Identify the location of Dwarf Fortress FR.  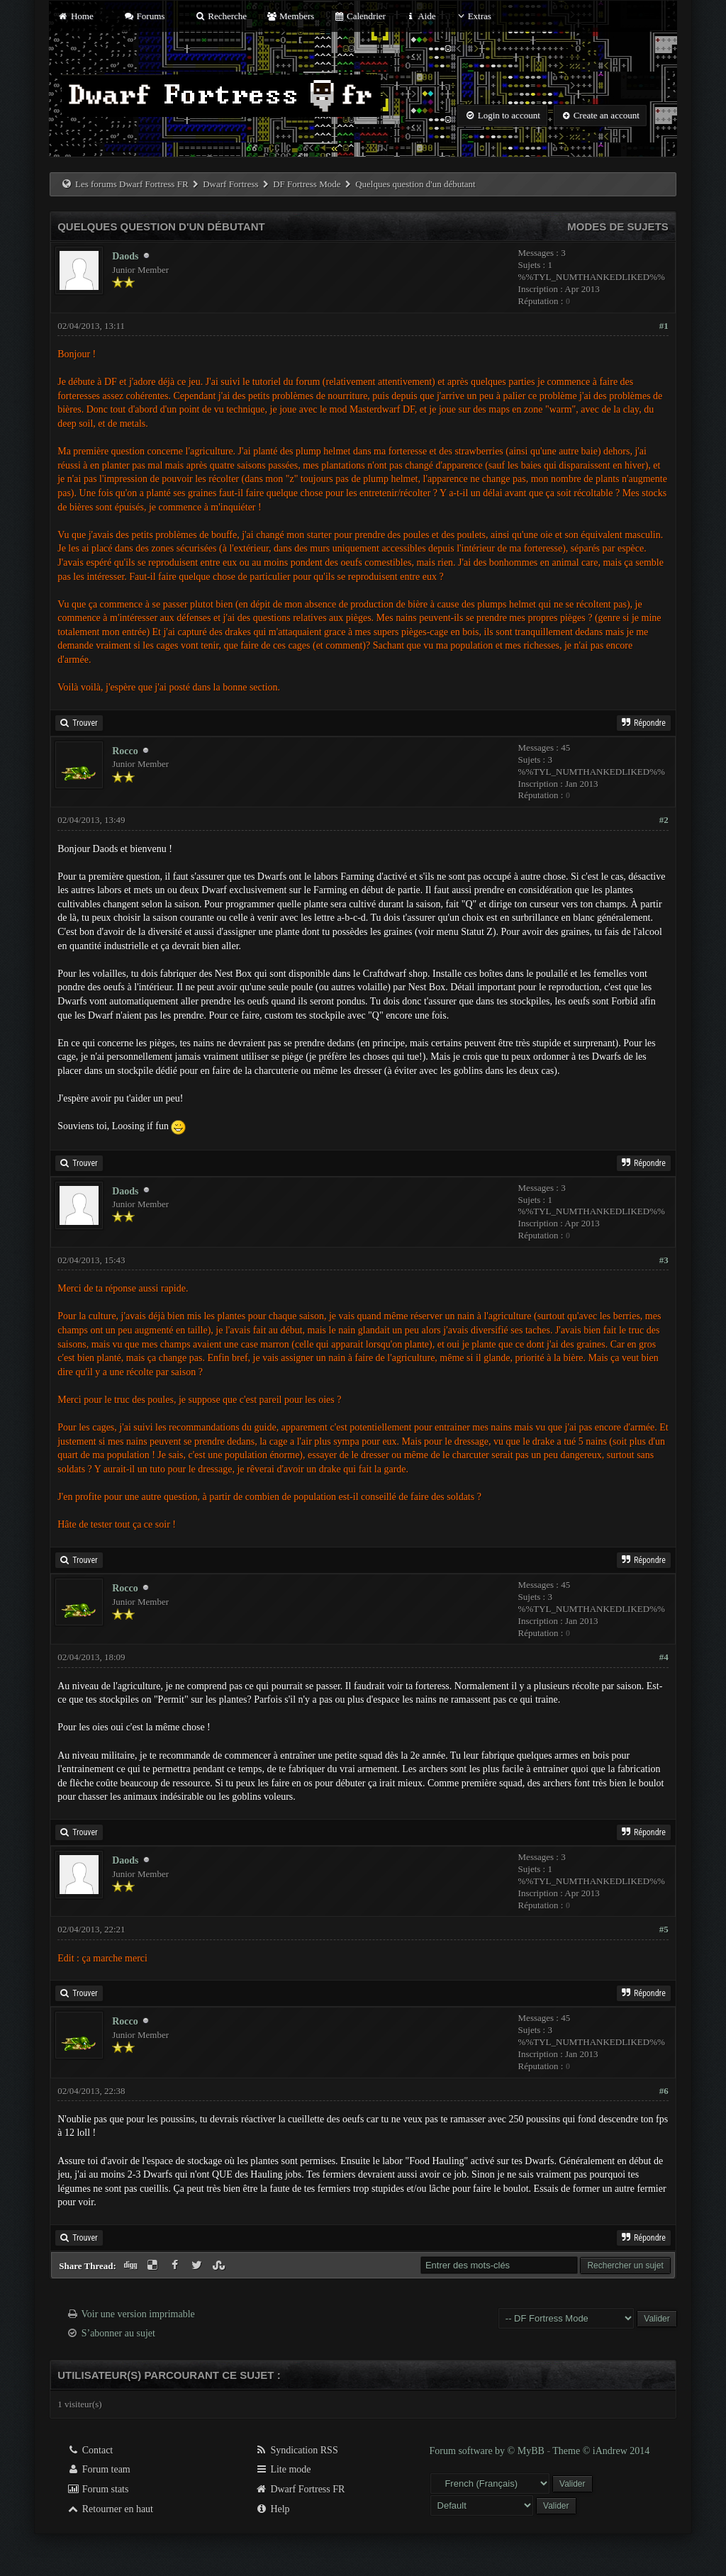
(300, 2489).